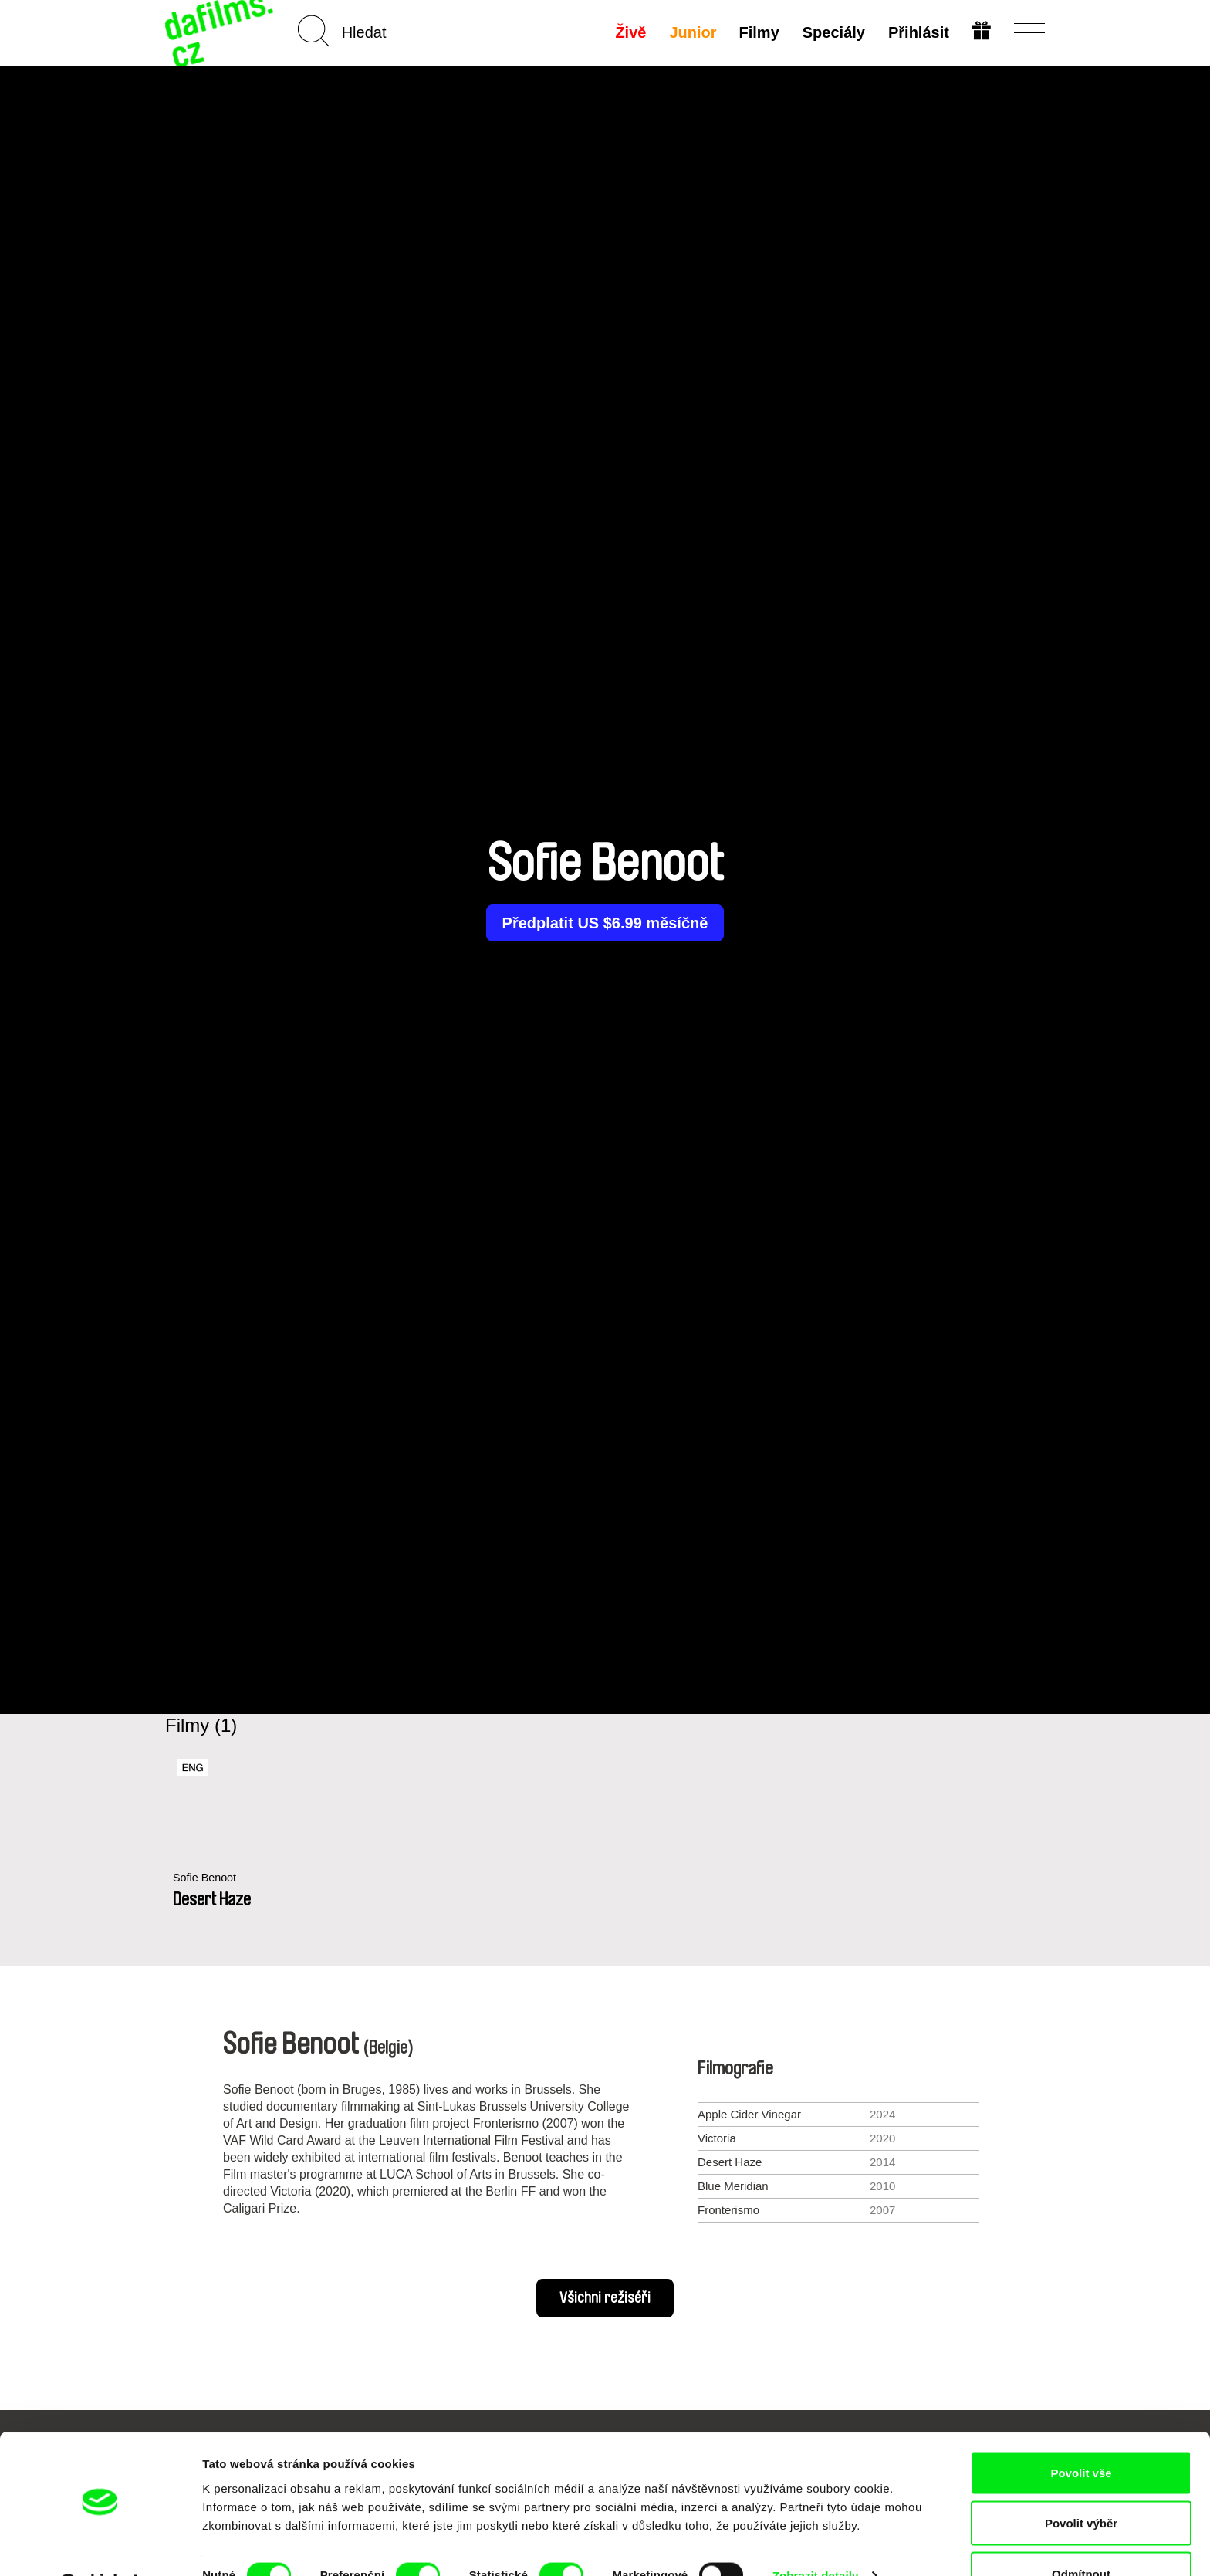 The height and width of the screenshot is (2576, 1210). Describe the element at coordinates (815, 2536) in the screenshot. I see `Zobrazit detaily` at that location.